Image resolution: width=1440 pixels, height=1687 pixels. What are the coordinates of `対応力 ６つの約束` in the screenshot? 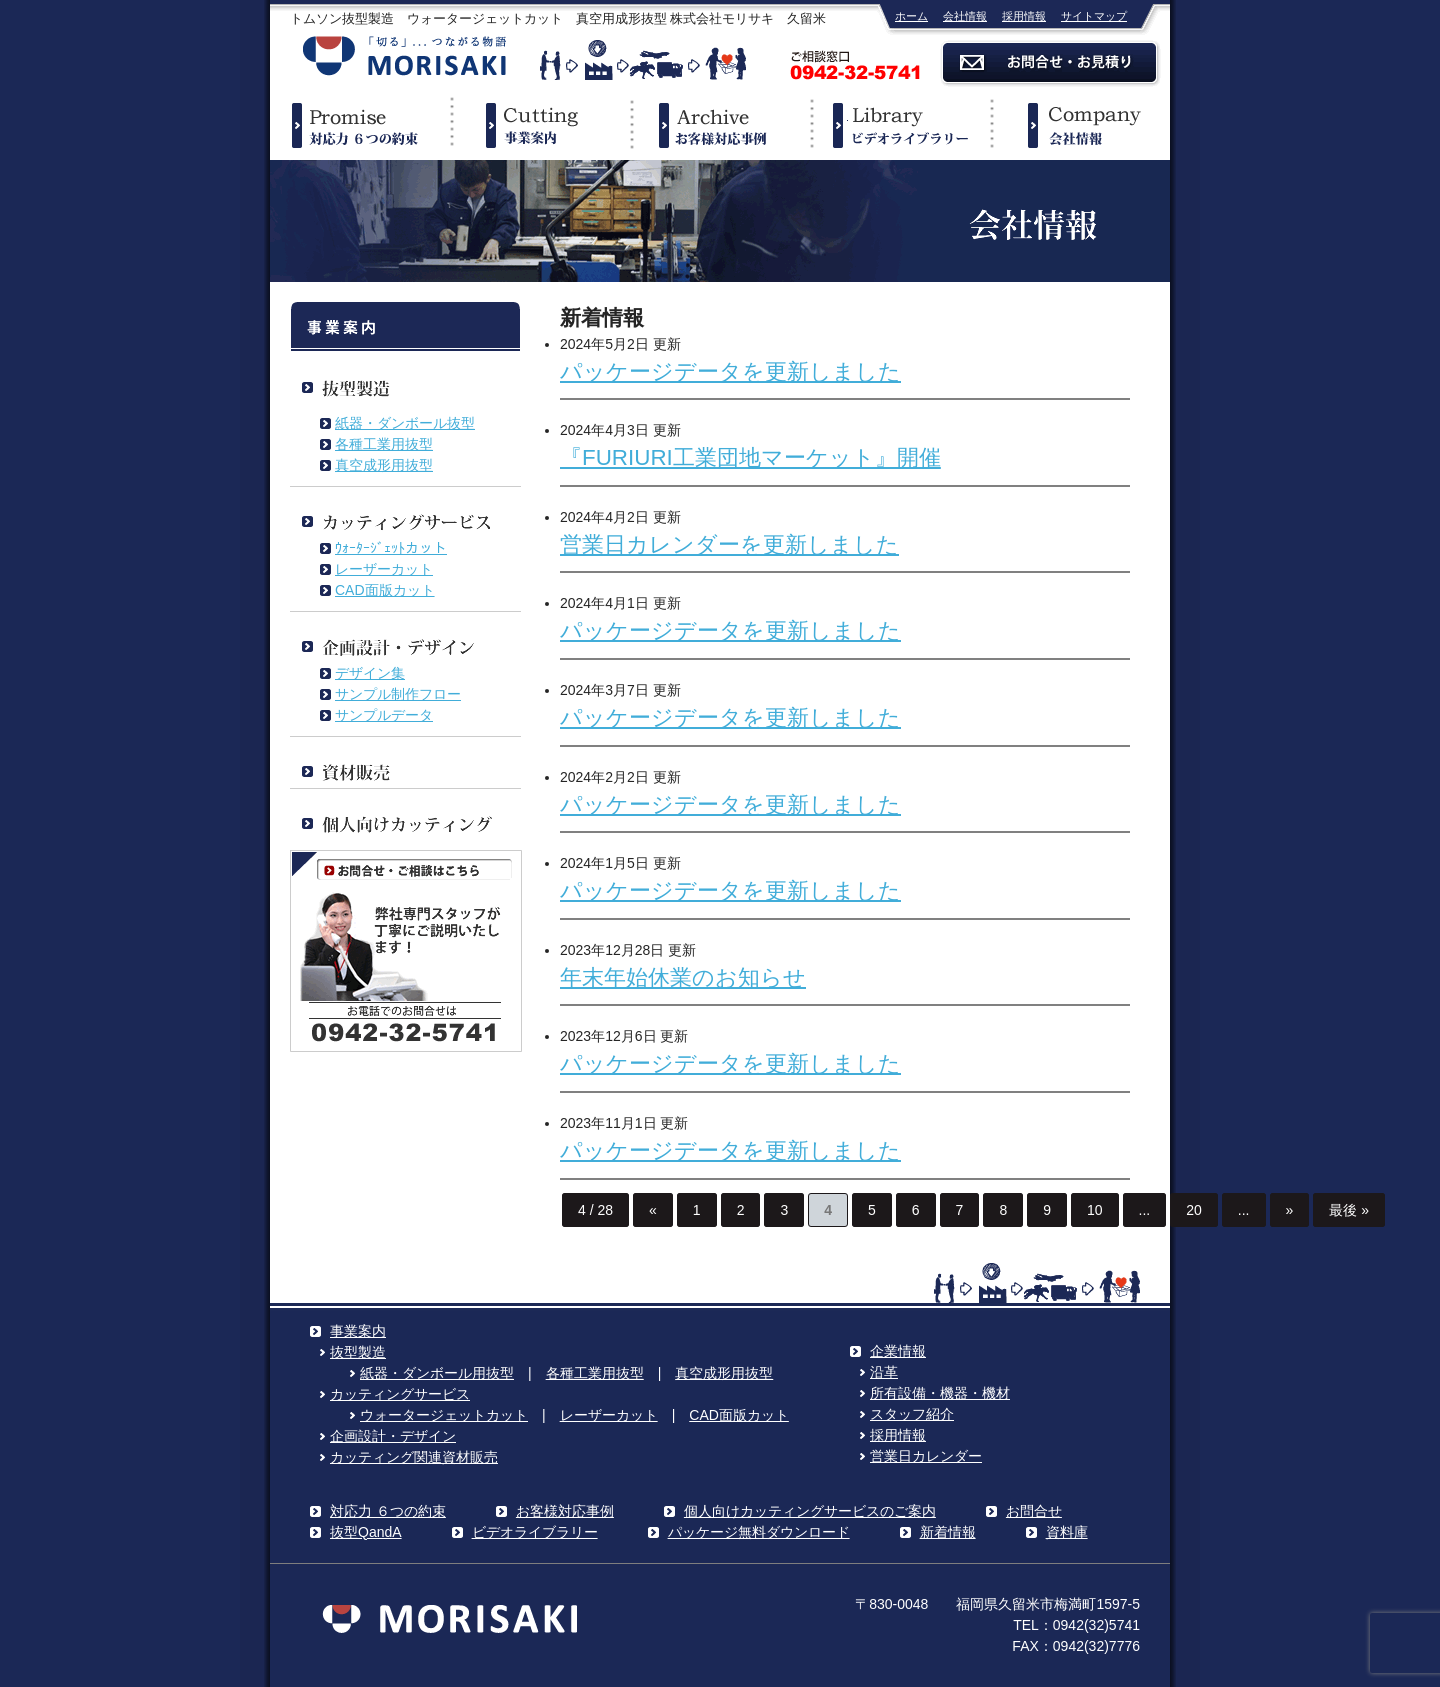 It's located at (388, 1511).